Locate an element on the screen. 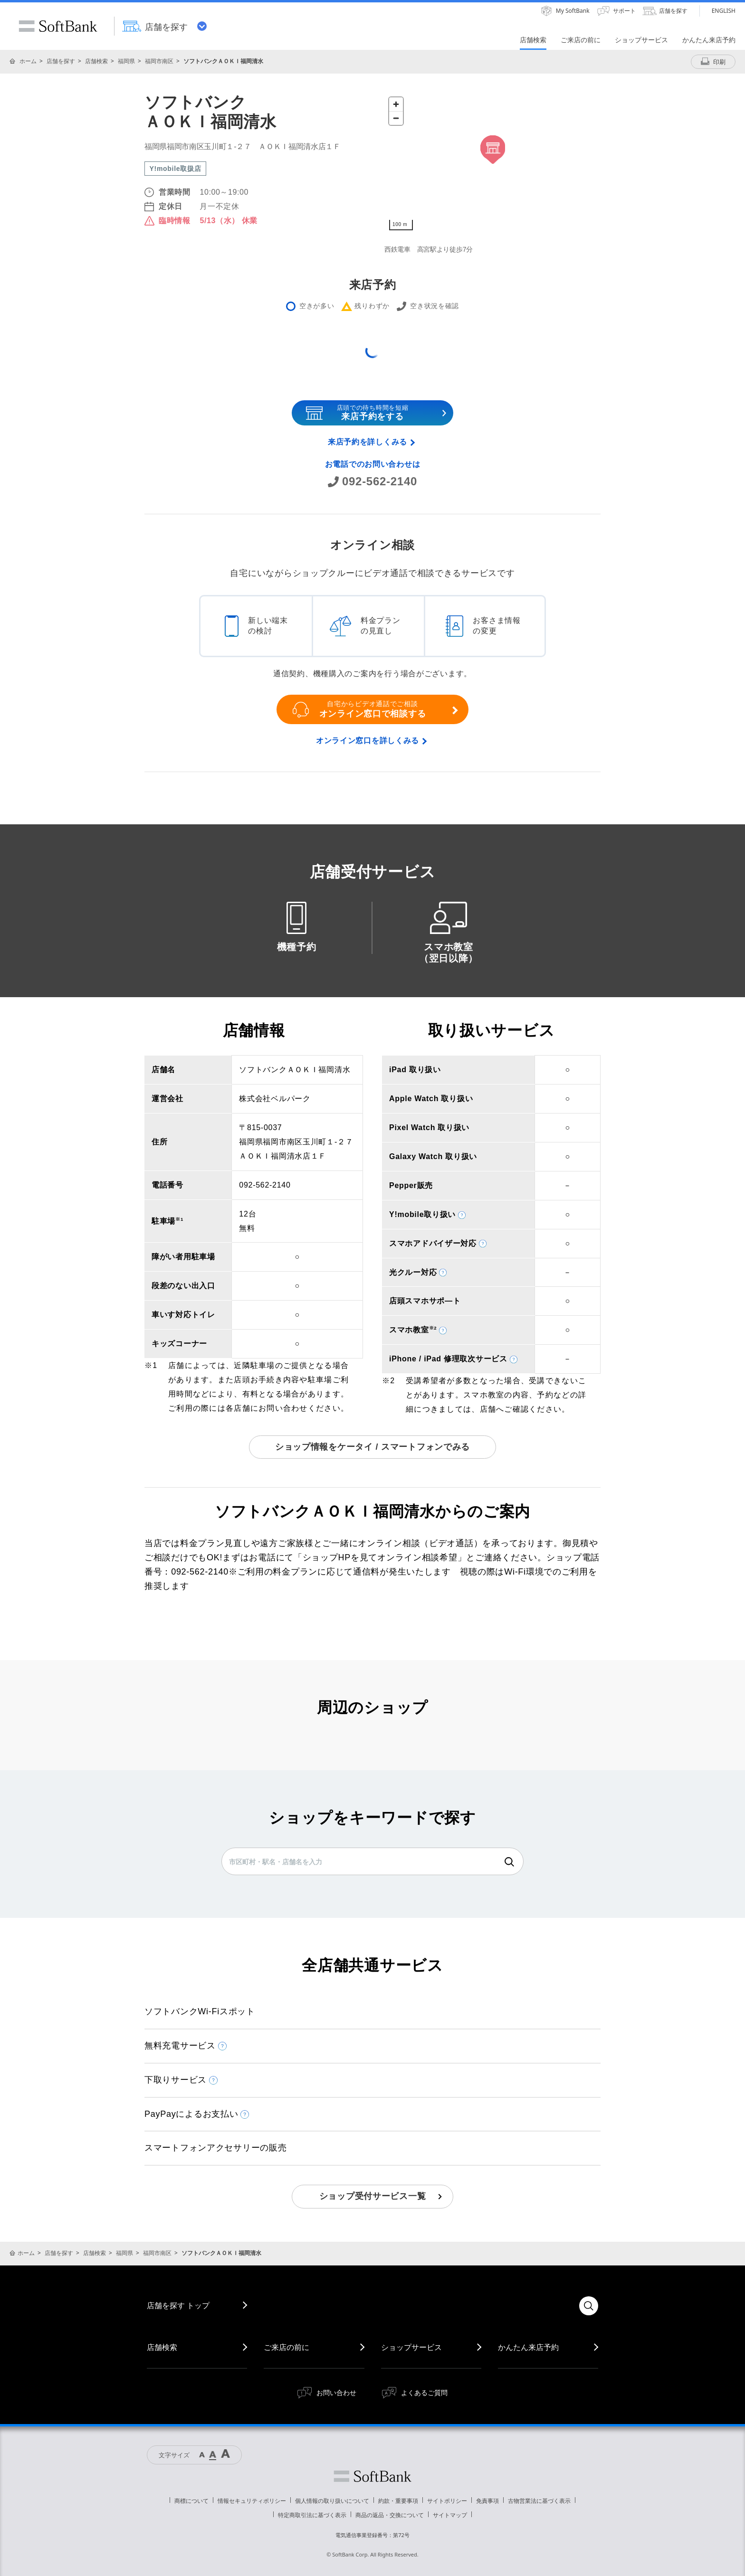 This screenshot has width=745, height=2576. 特定商取引法に基づく表示 is located at coordinates (312, 2515).